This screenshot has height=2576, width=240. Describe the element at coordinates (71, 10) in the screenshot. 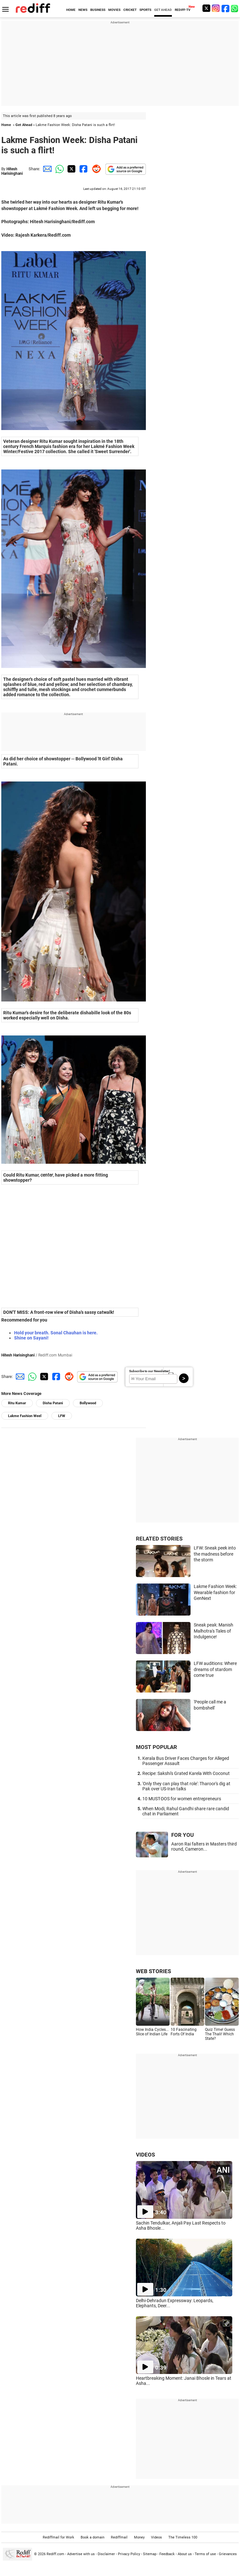

I see `HOME` at that location.